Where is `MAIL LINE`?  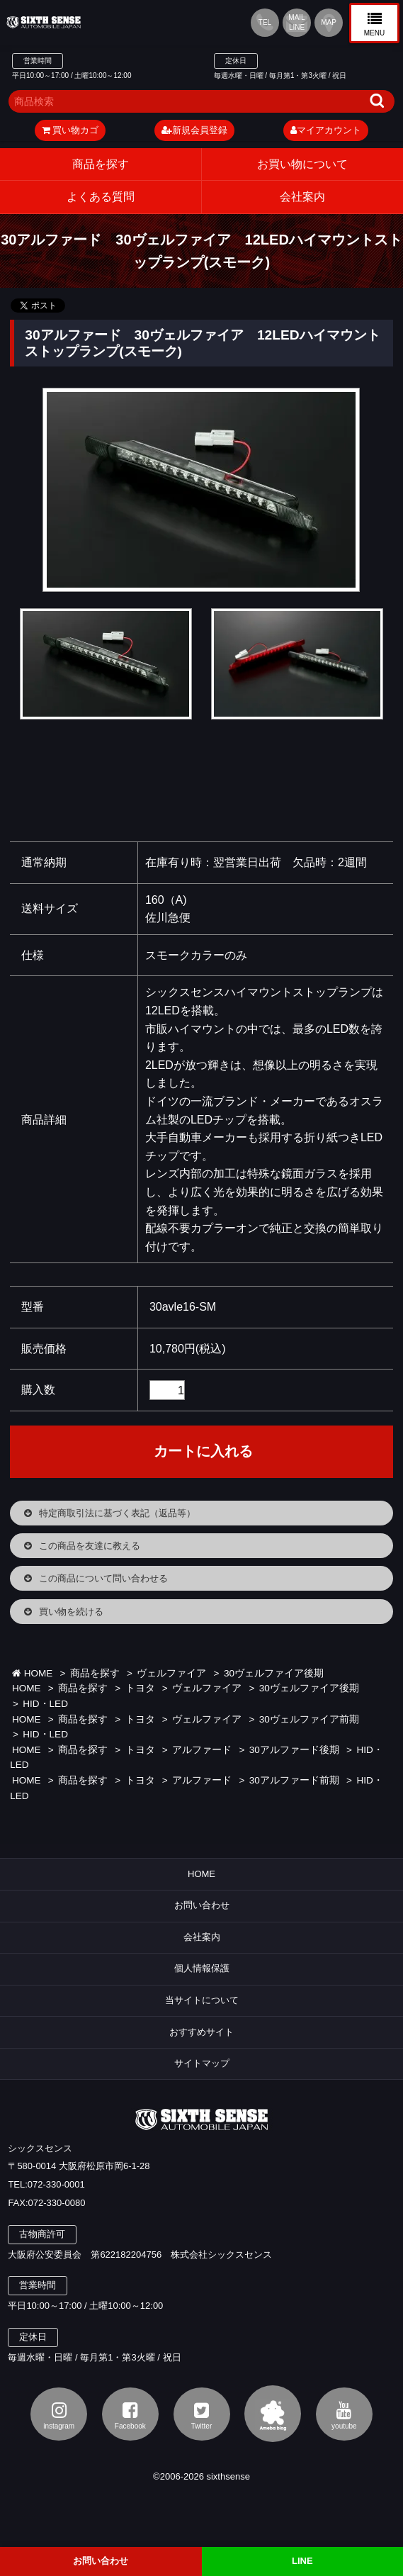 MAIL LINE is located at coordinates (296, 22).